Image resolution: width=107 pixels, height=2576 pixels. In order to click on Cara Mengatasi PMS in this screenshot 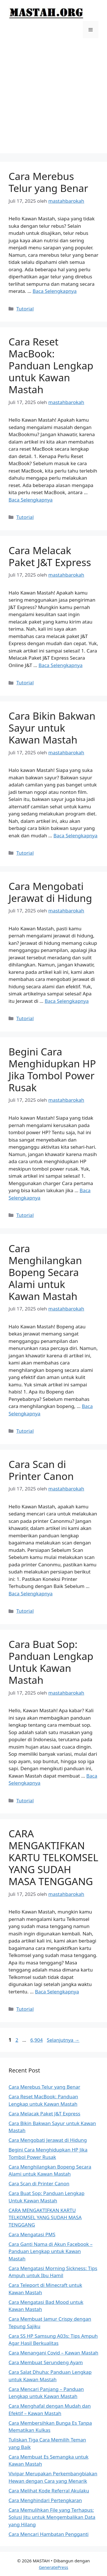, I will do `click(32, 2234)`.